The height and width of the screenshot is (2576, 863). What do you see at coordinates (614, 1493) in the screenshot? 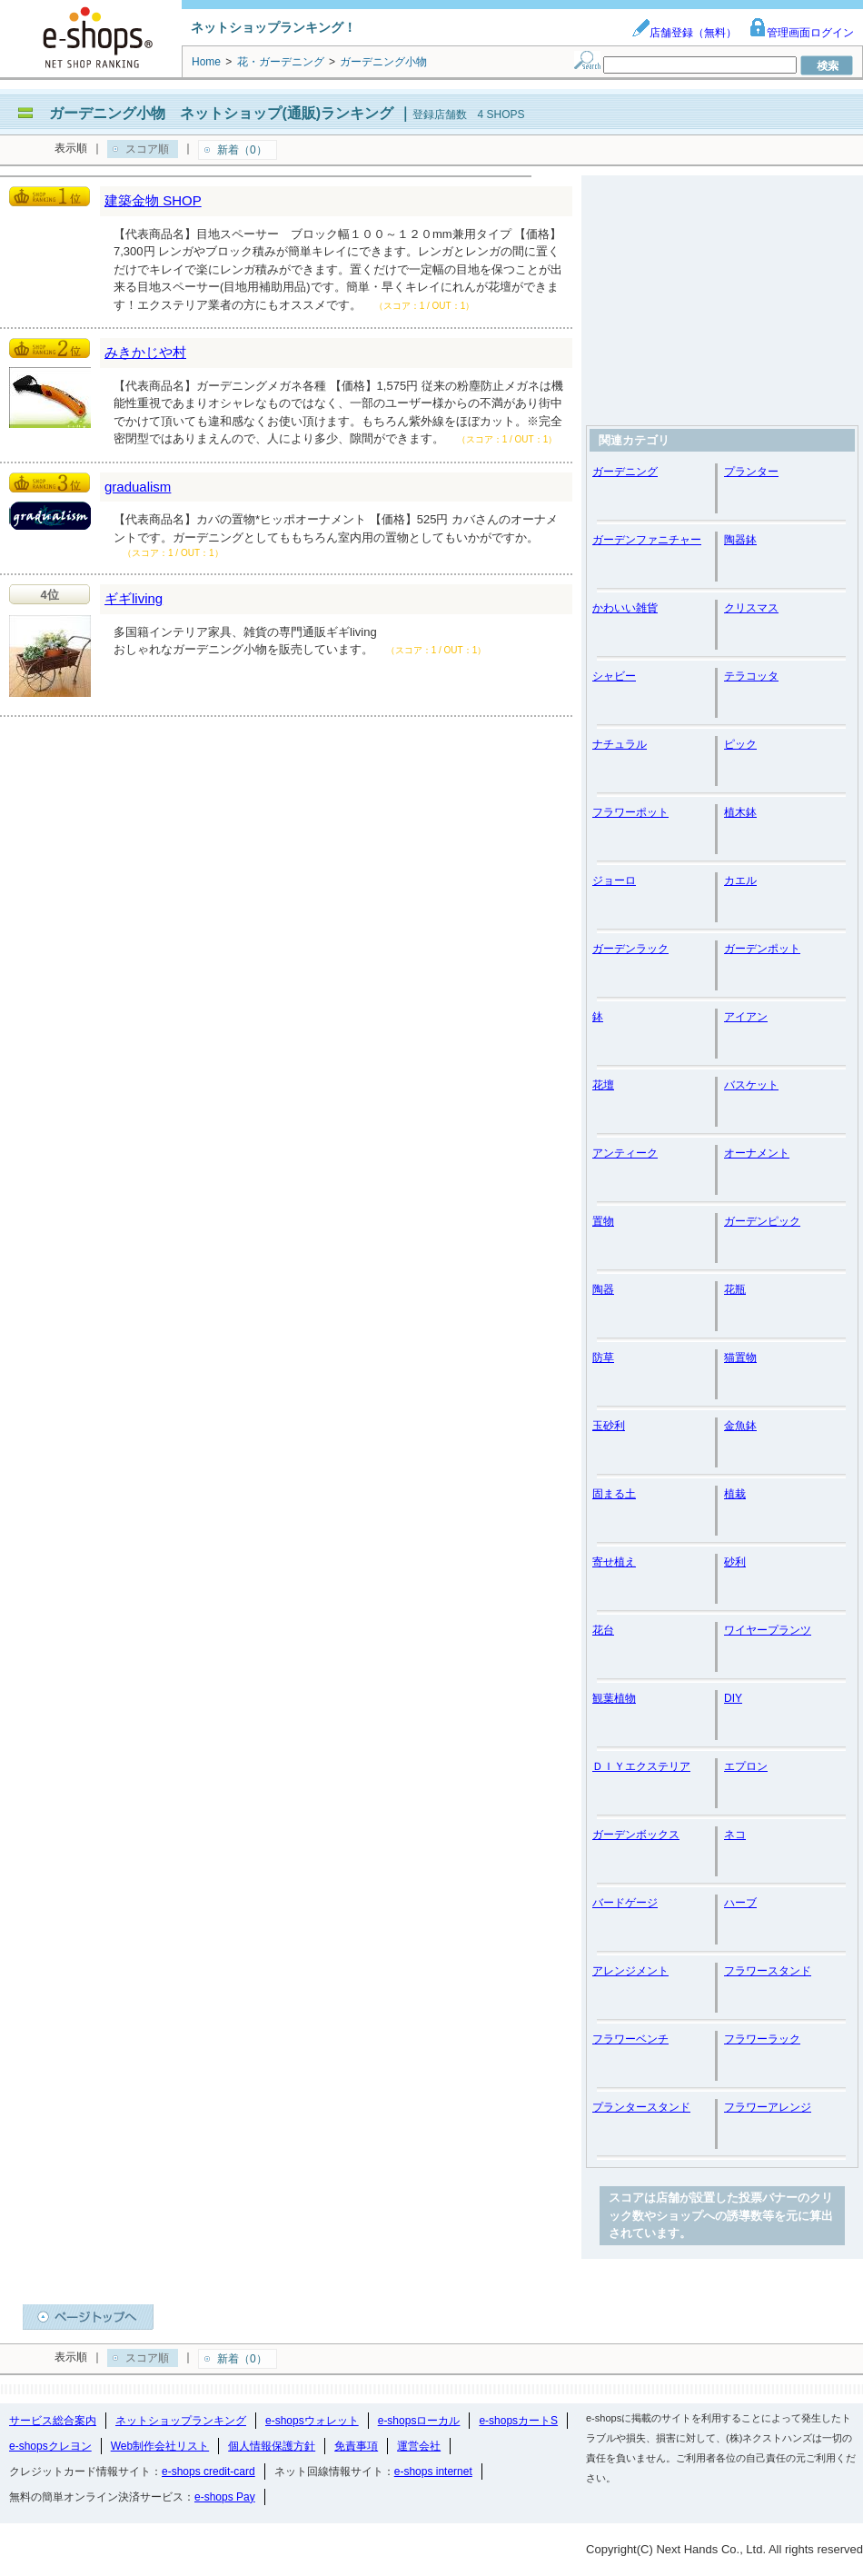
I see `固まる土` at bounding box center [614, 1493].